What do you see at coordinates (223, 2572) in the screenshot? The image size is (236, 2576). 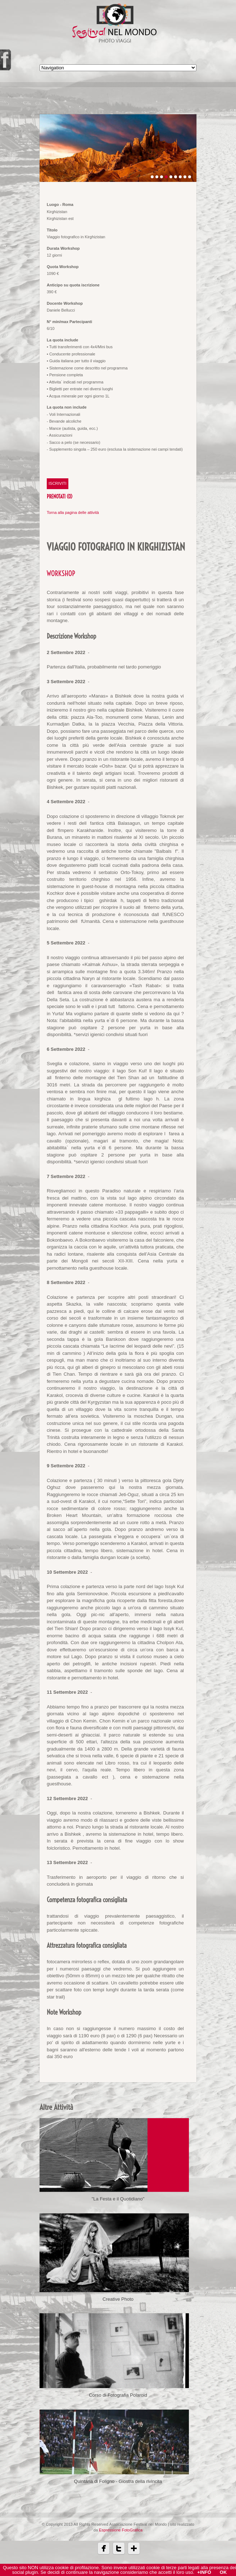 I see `OK` at bounding box center [223, 2572].